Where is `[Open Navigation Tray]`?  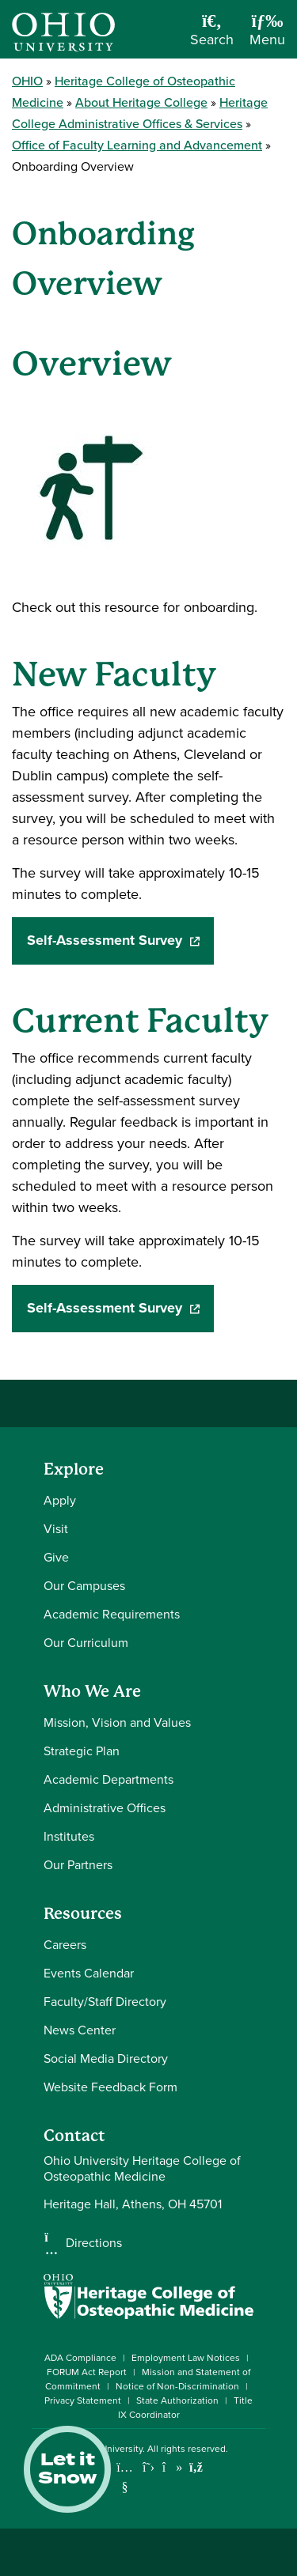 [Open Navigation Tray] is located at coordinates (267, 35).